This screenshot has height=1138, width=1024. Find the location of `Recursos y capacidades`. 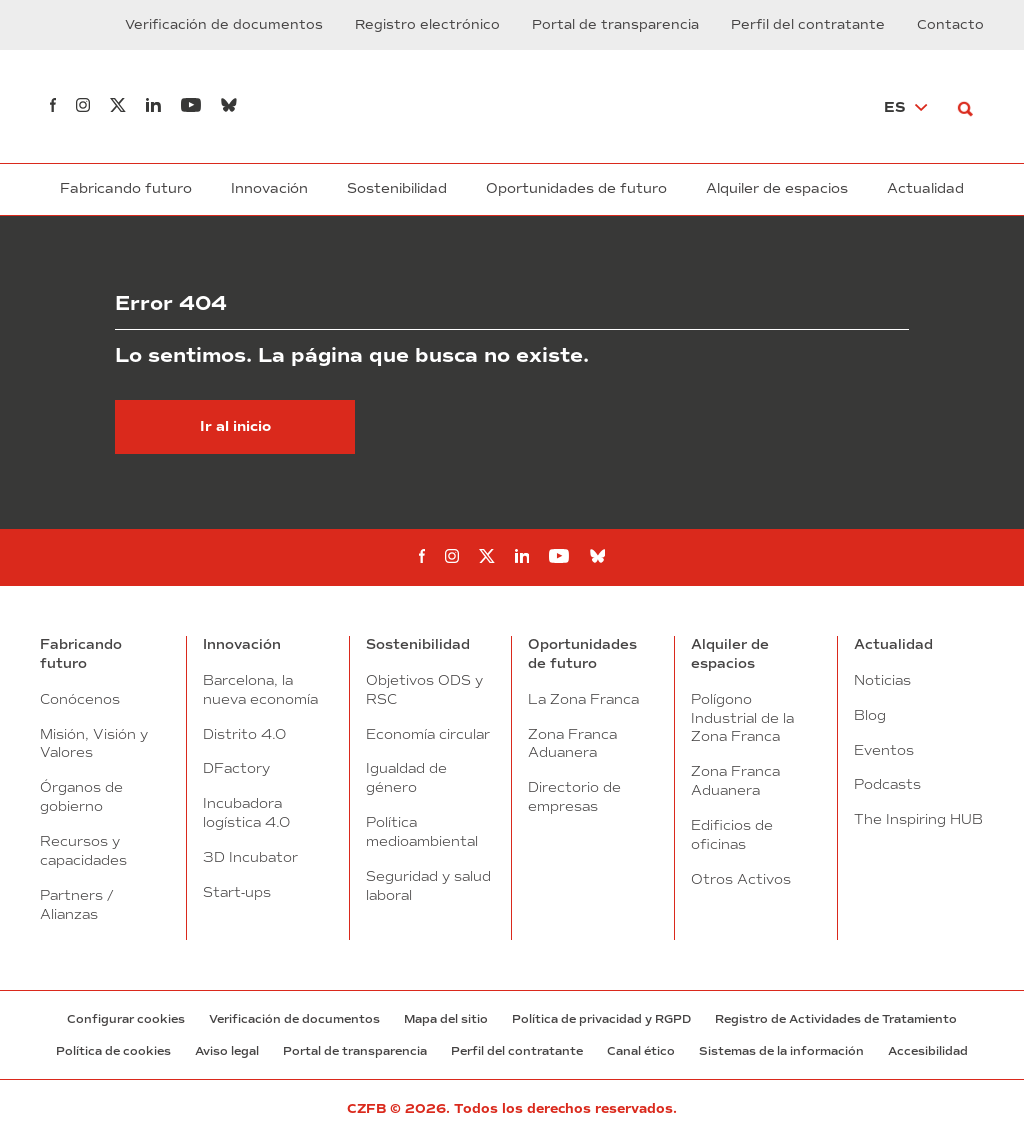

Recursos y capacidades is located at coordinates (83, 850).